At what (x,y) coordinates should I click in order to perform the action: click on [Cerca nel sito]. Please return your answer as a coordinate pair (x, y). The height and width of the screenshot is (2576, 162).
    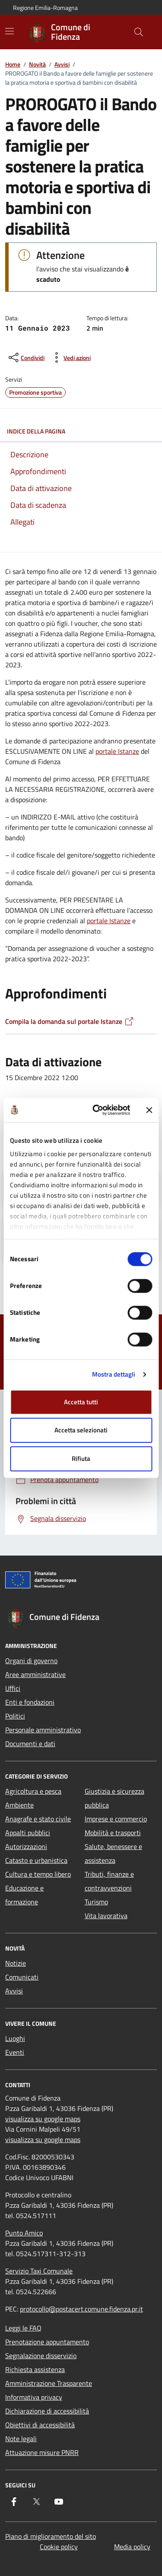
    Looking at the image, I should click on (138, 32).